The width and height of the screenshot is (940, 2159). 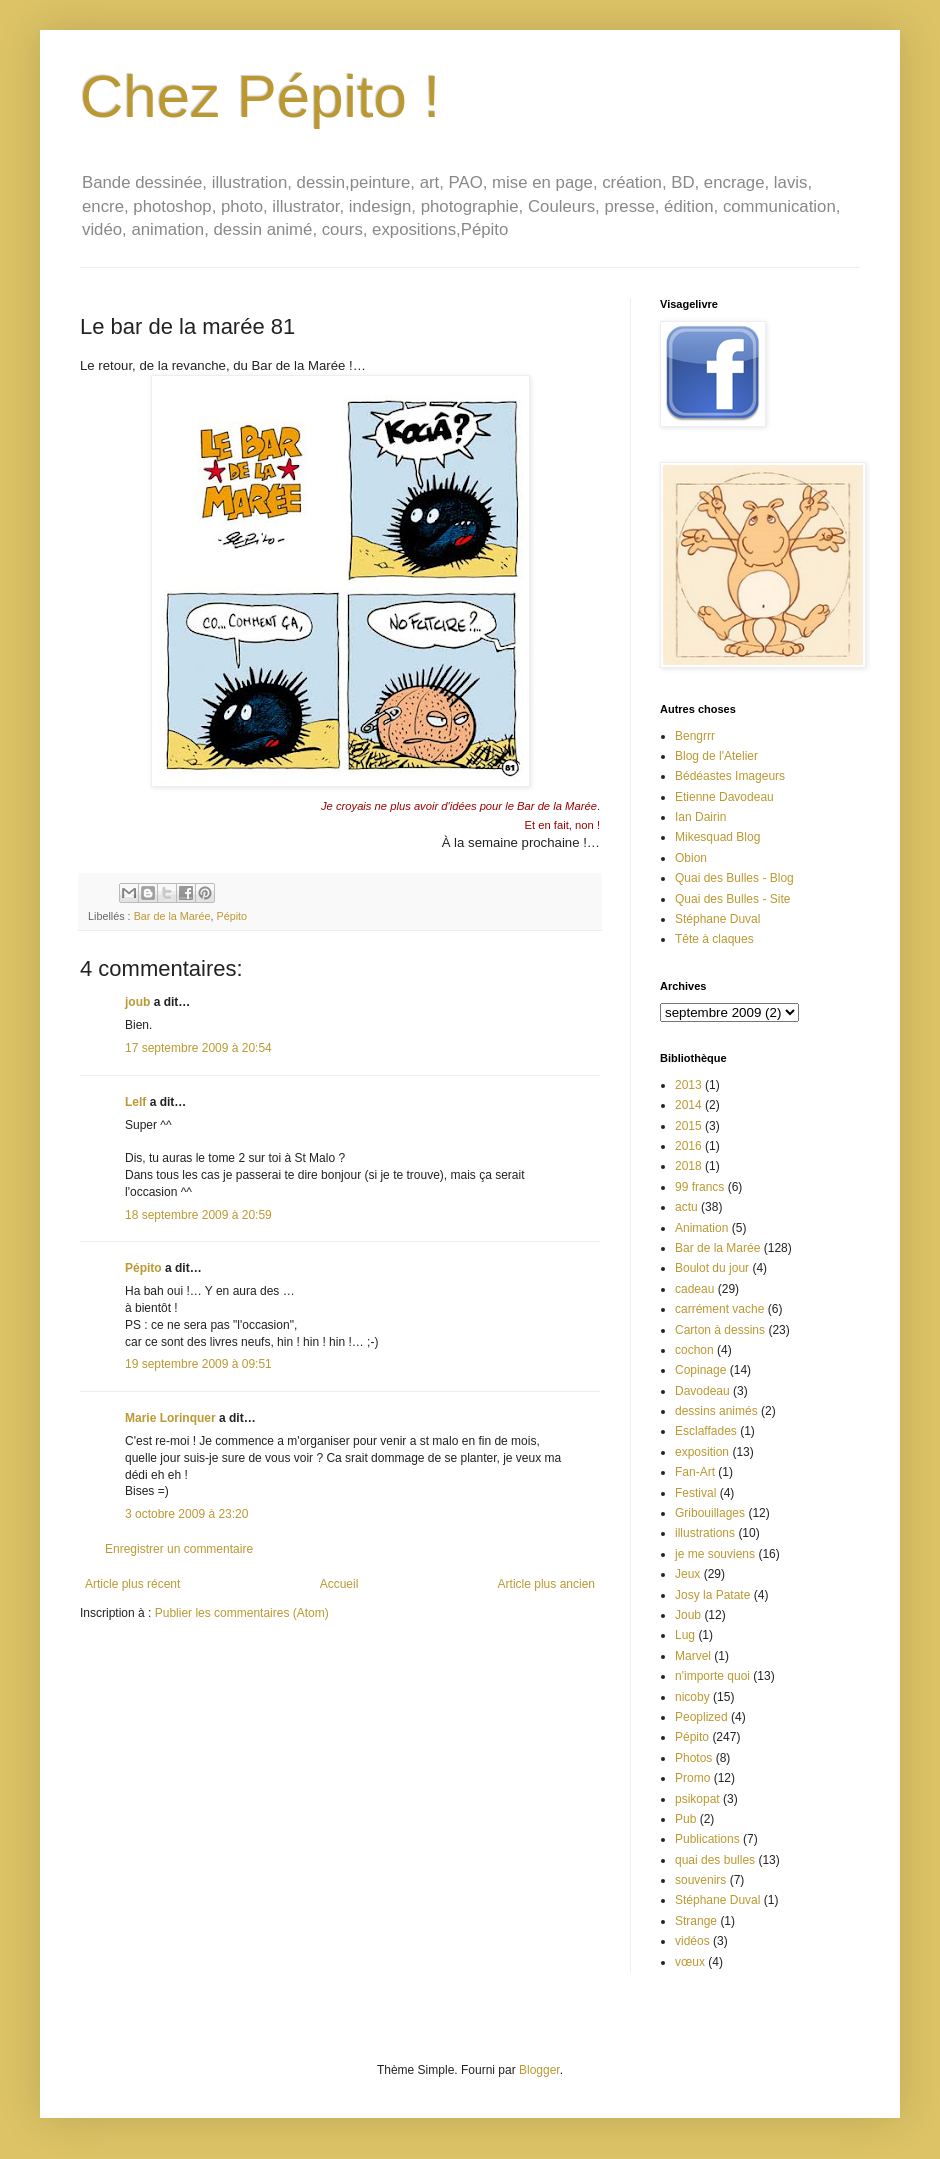 What do you see at coordinates (688, 1615) in the screenshot?
I see `Joub` at bounding box center [688, 1615].